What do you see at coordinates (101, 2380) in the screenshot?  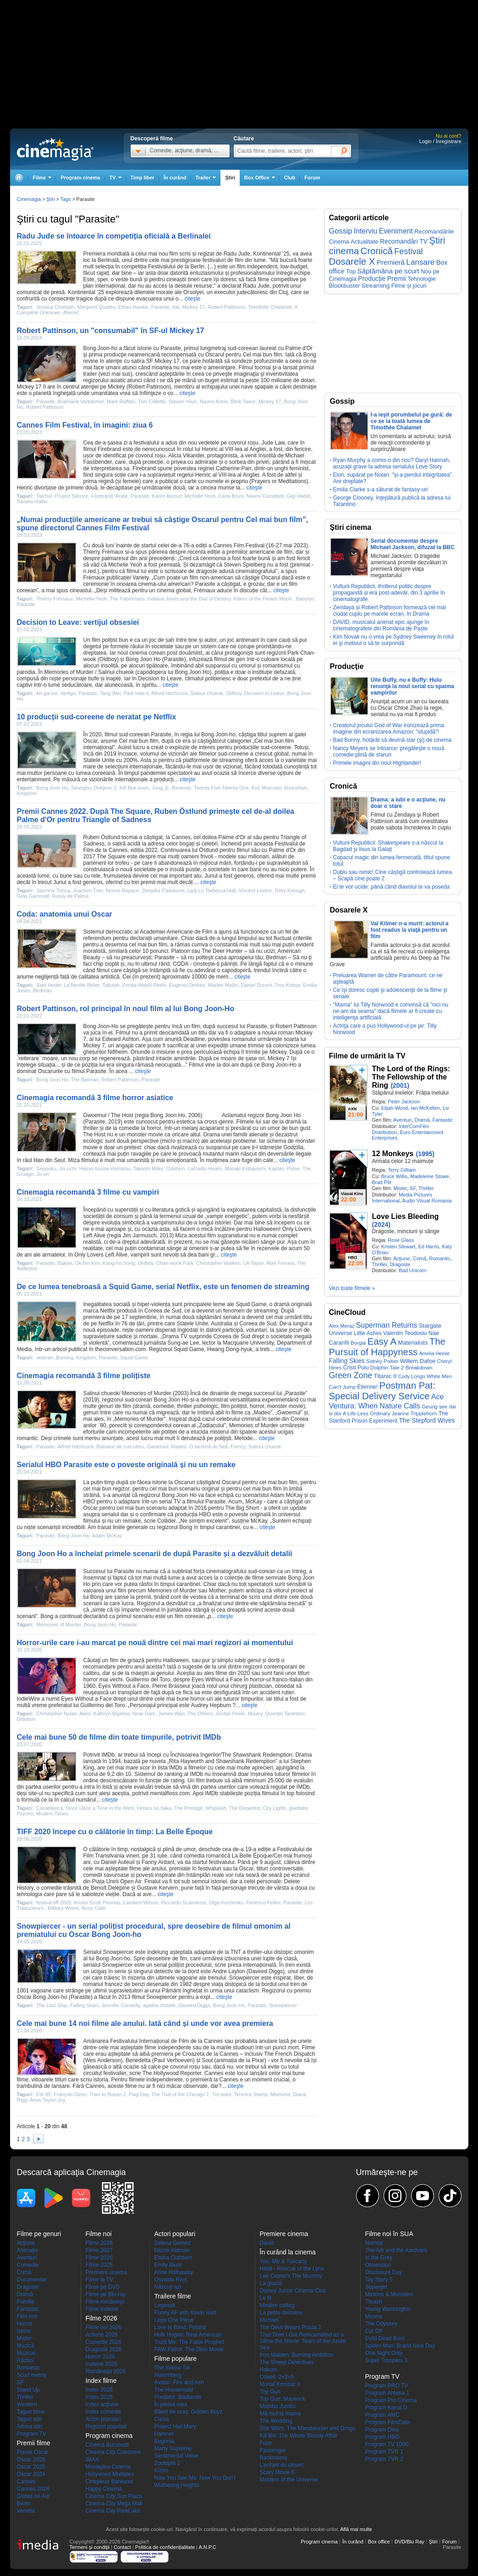 I see `Index filme` at bounding box center [101, 2380].